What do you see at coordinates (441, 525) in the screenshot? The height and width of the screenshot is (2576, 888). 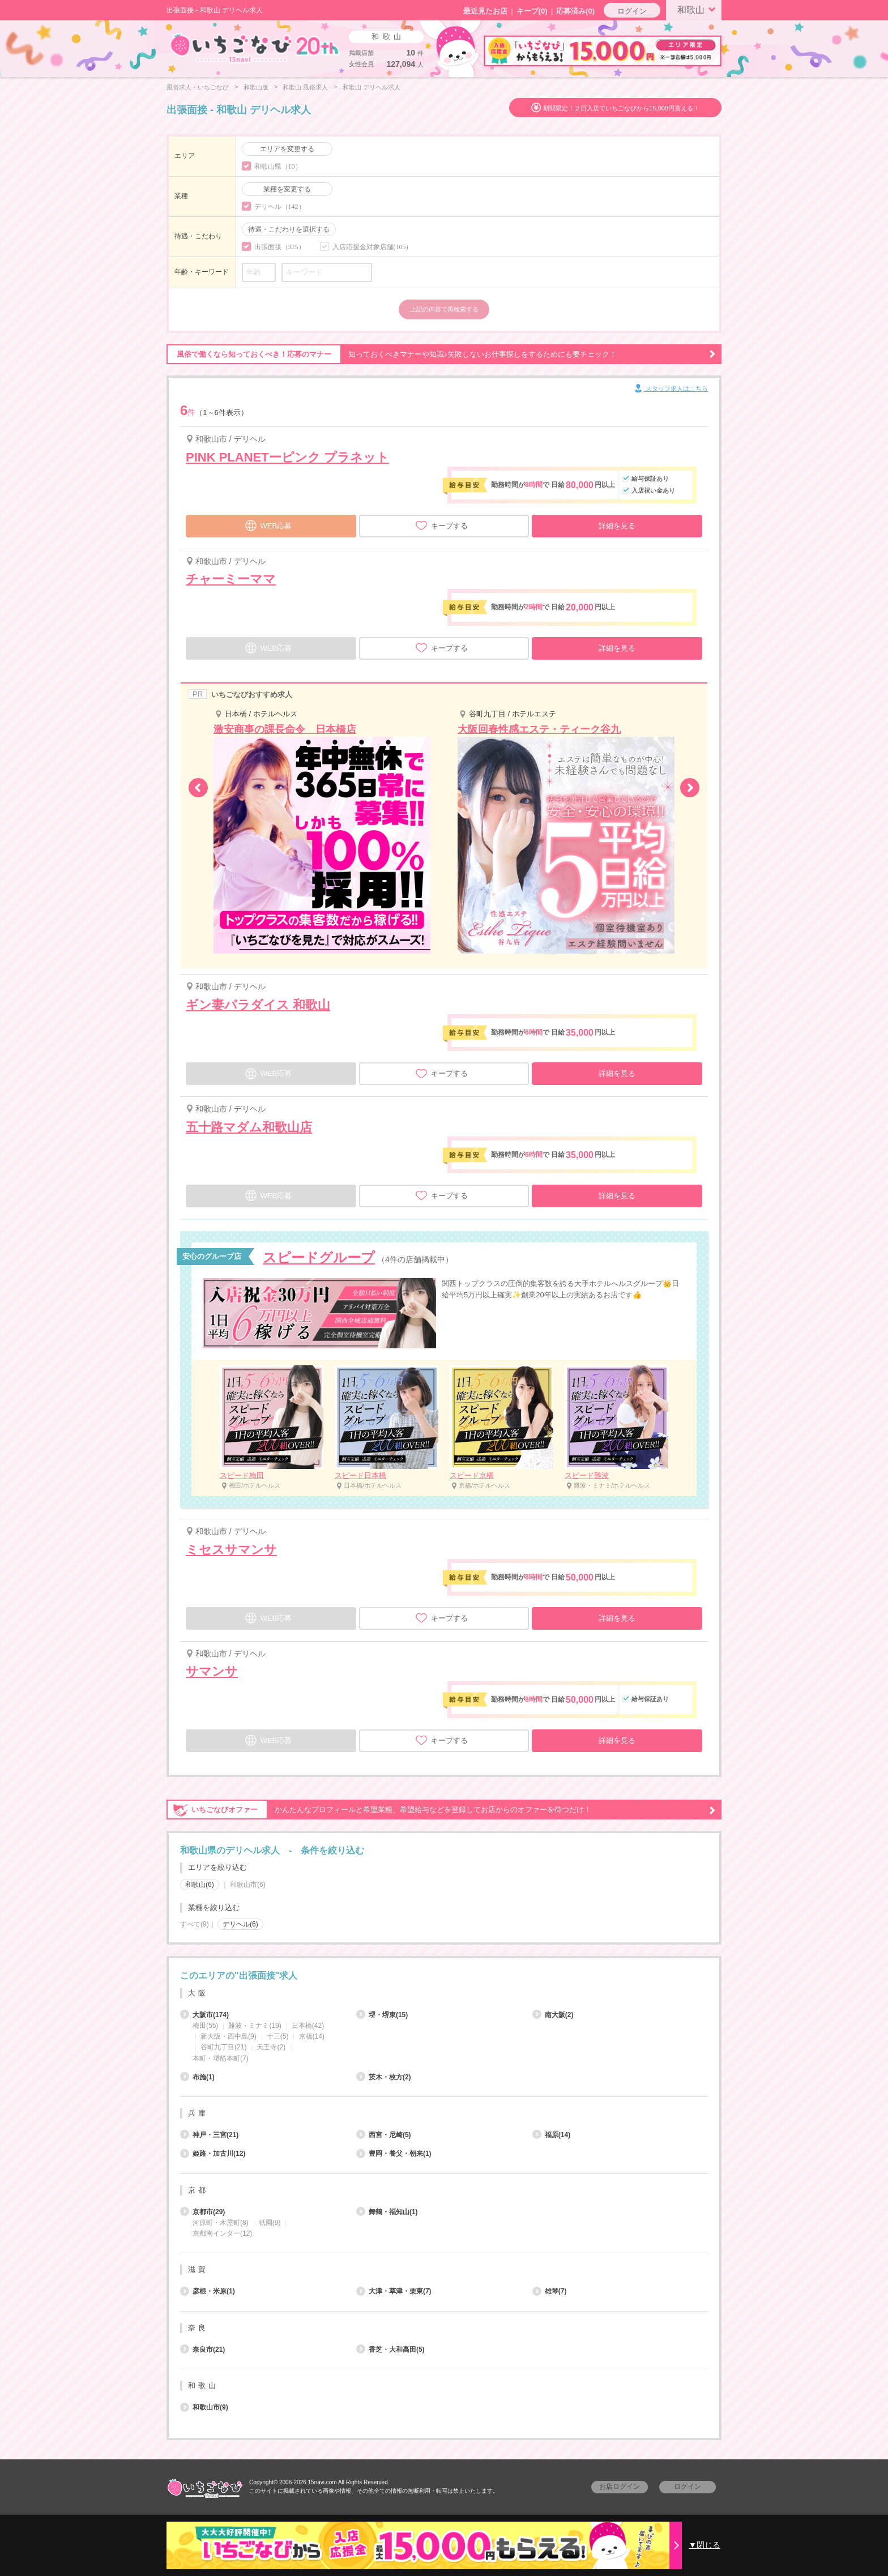 I see `キープする` at bounding box center [441, 525].